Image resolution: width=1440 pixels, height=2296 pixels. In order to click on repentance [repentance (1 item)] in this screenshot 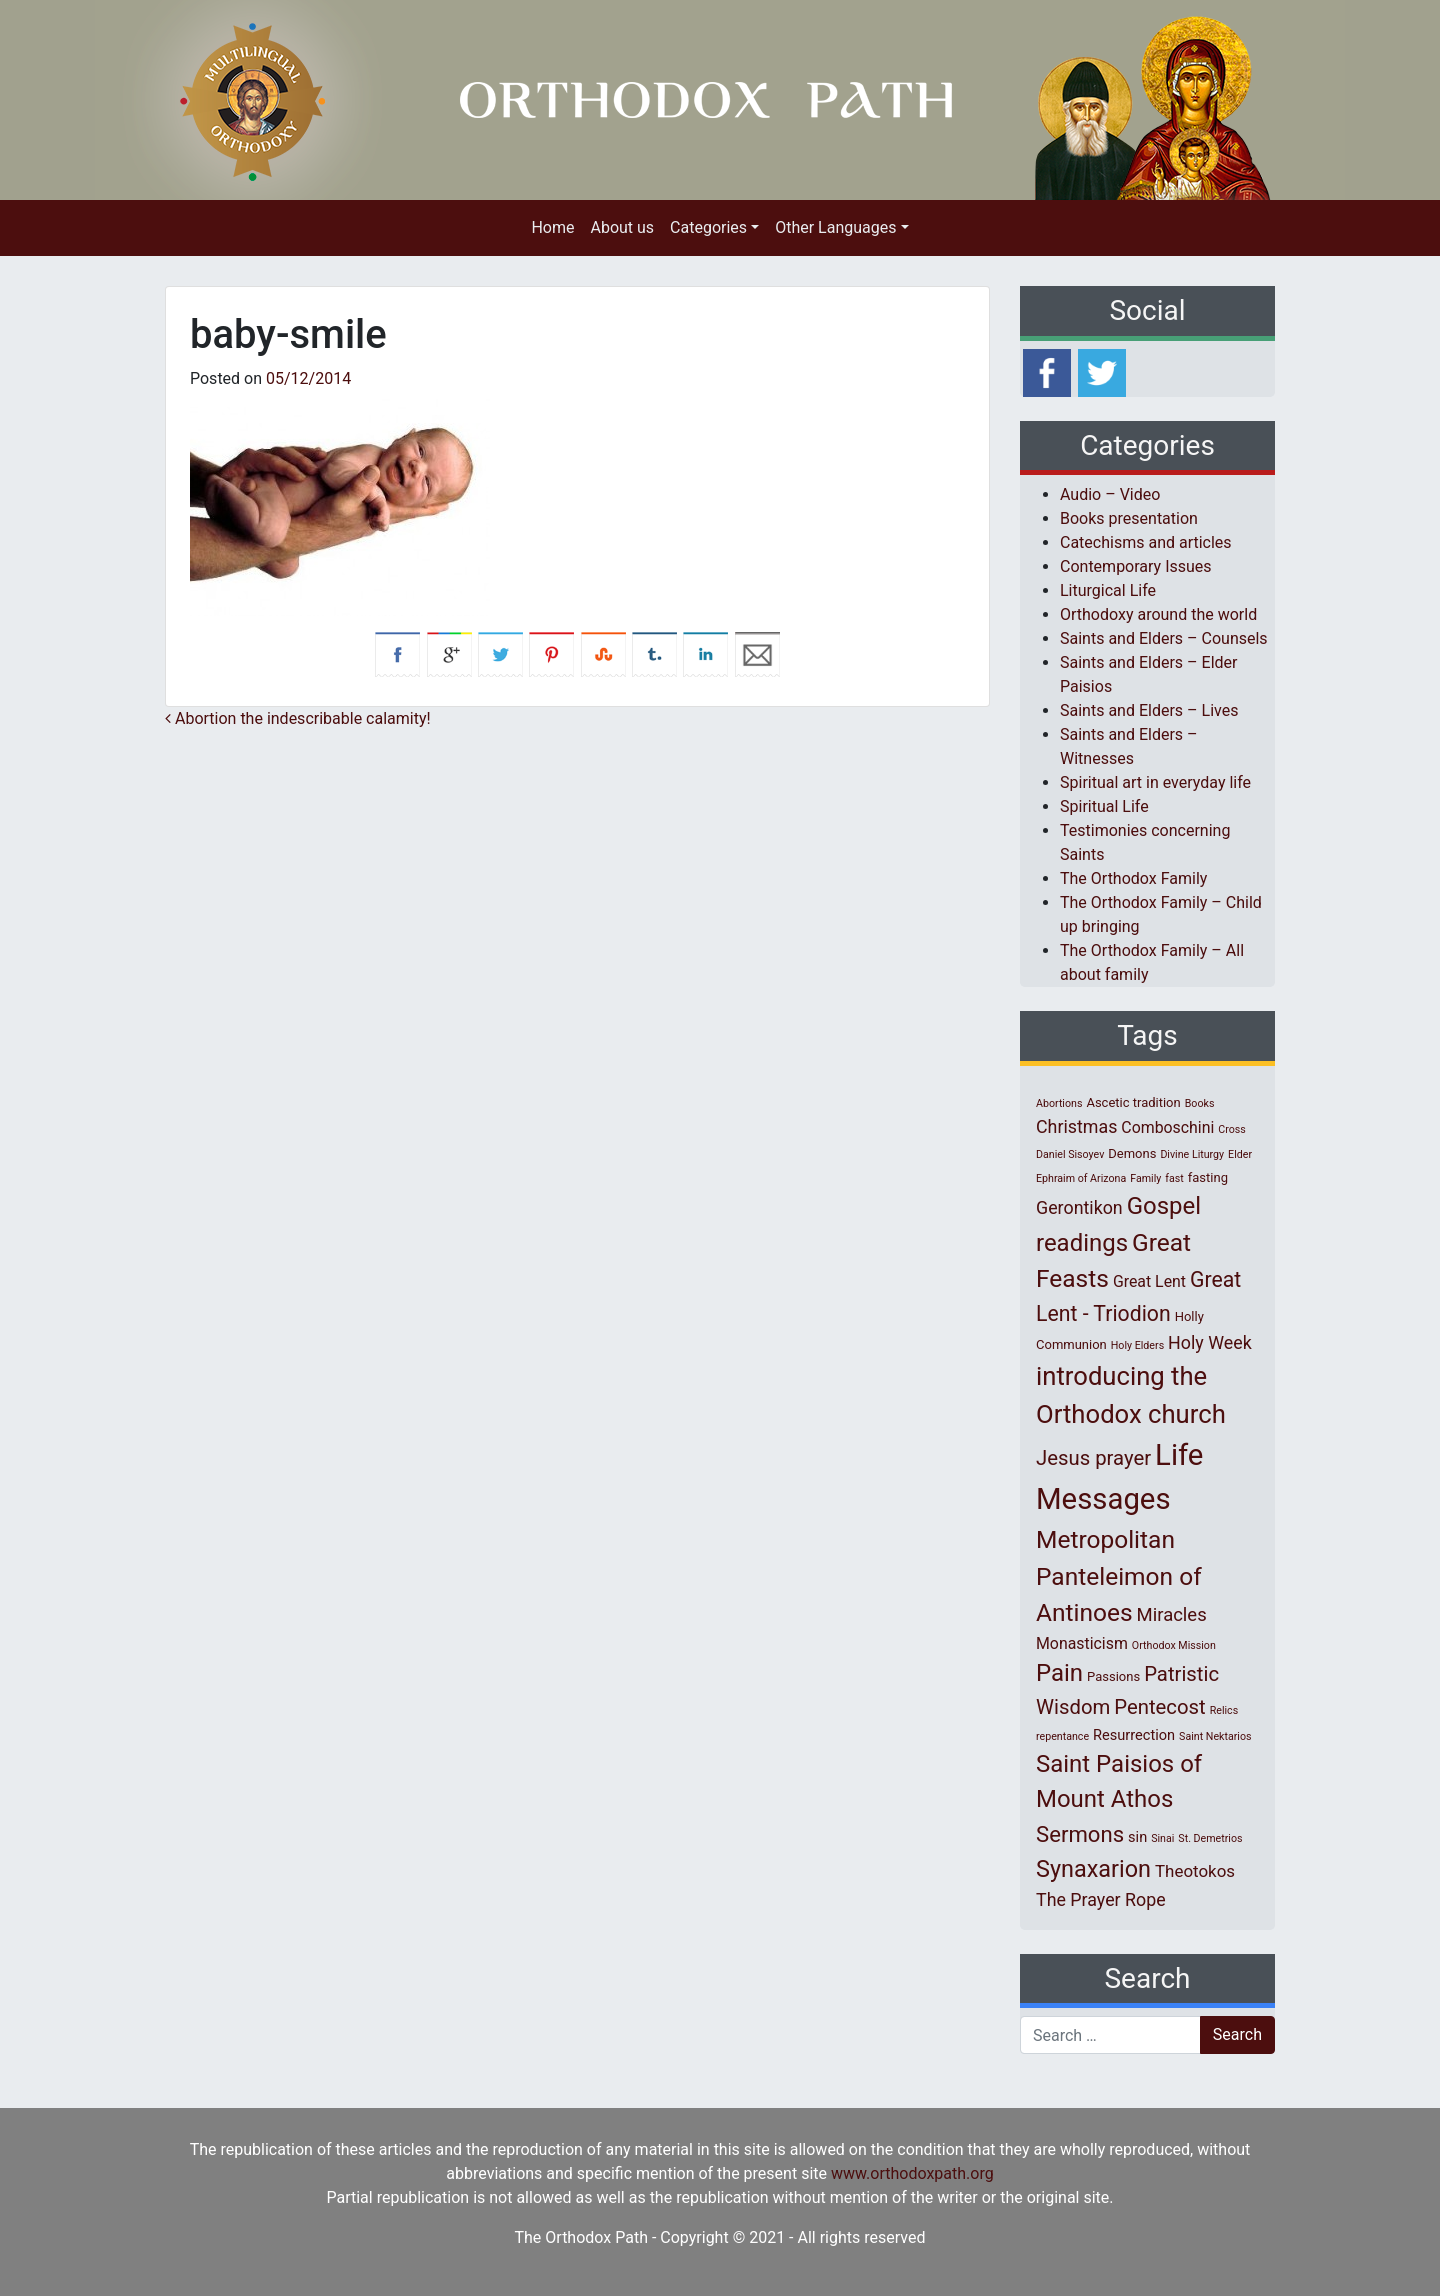, I will do `click(1062, 1736)`.